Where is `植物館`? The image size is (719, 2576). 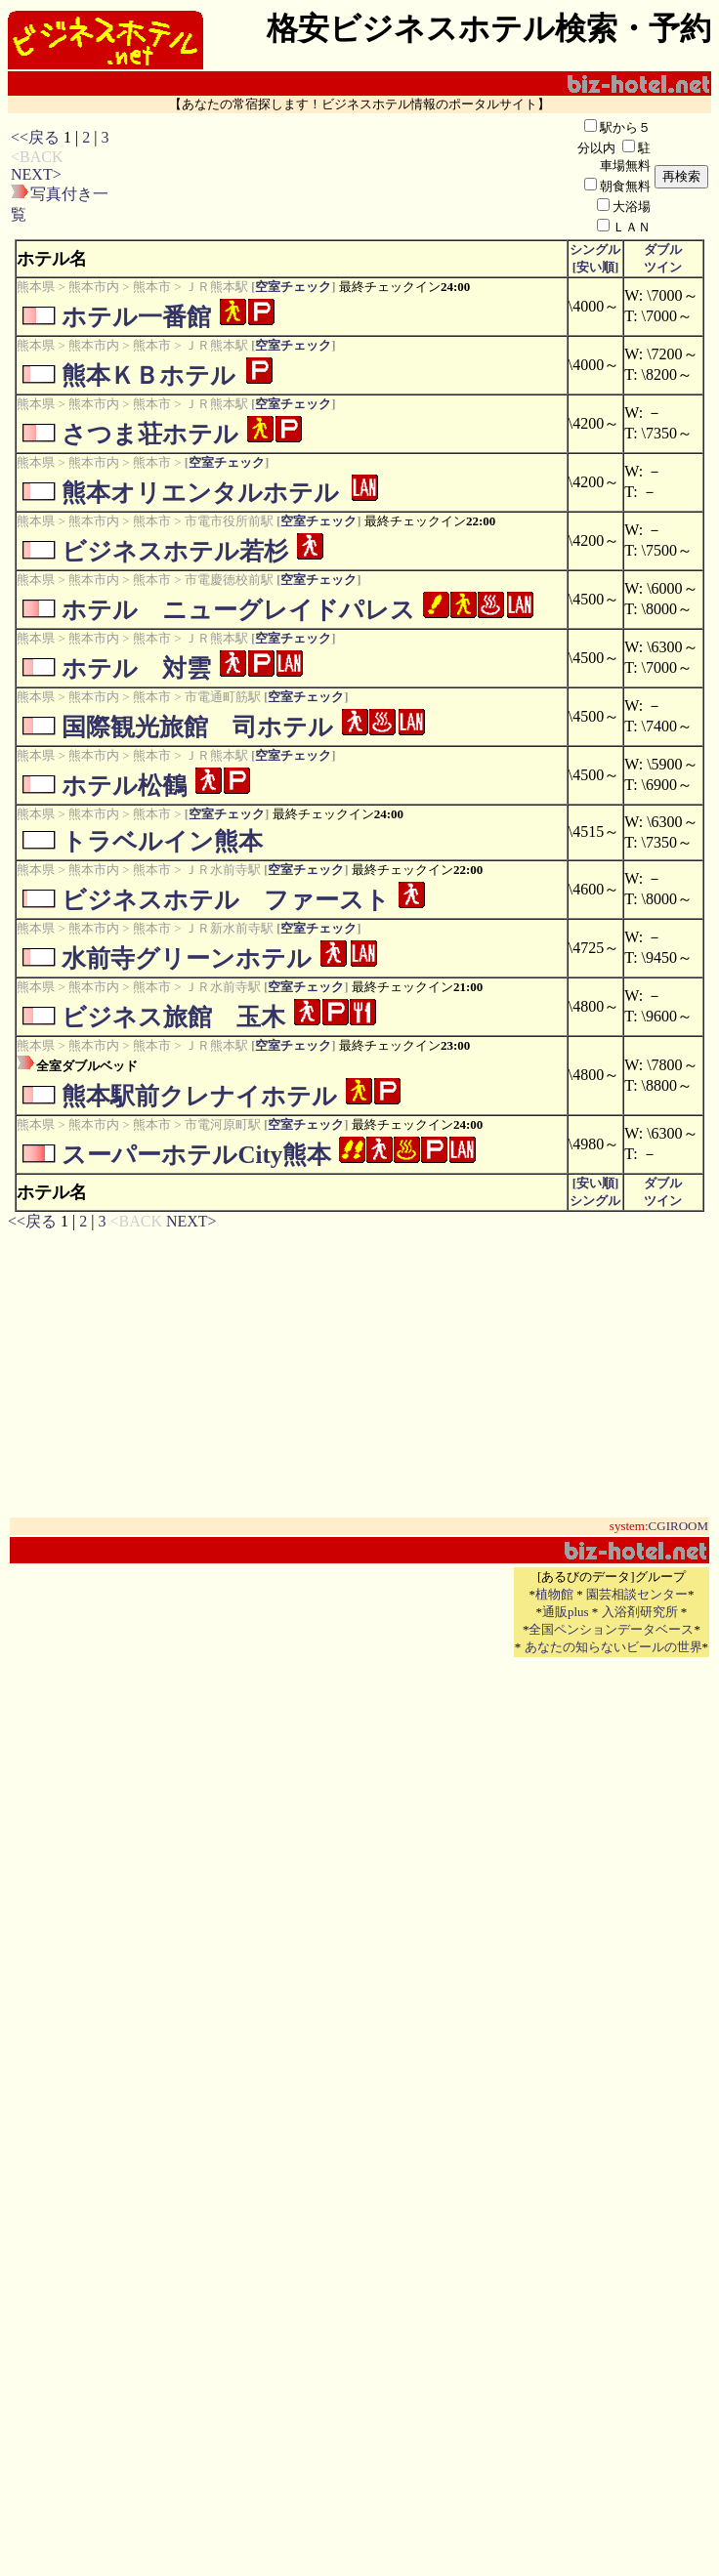
植物館 is located at coordinates (554, 1594).